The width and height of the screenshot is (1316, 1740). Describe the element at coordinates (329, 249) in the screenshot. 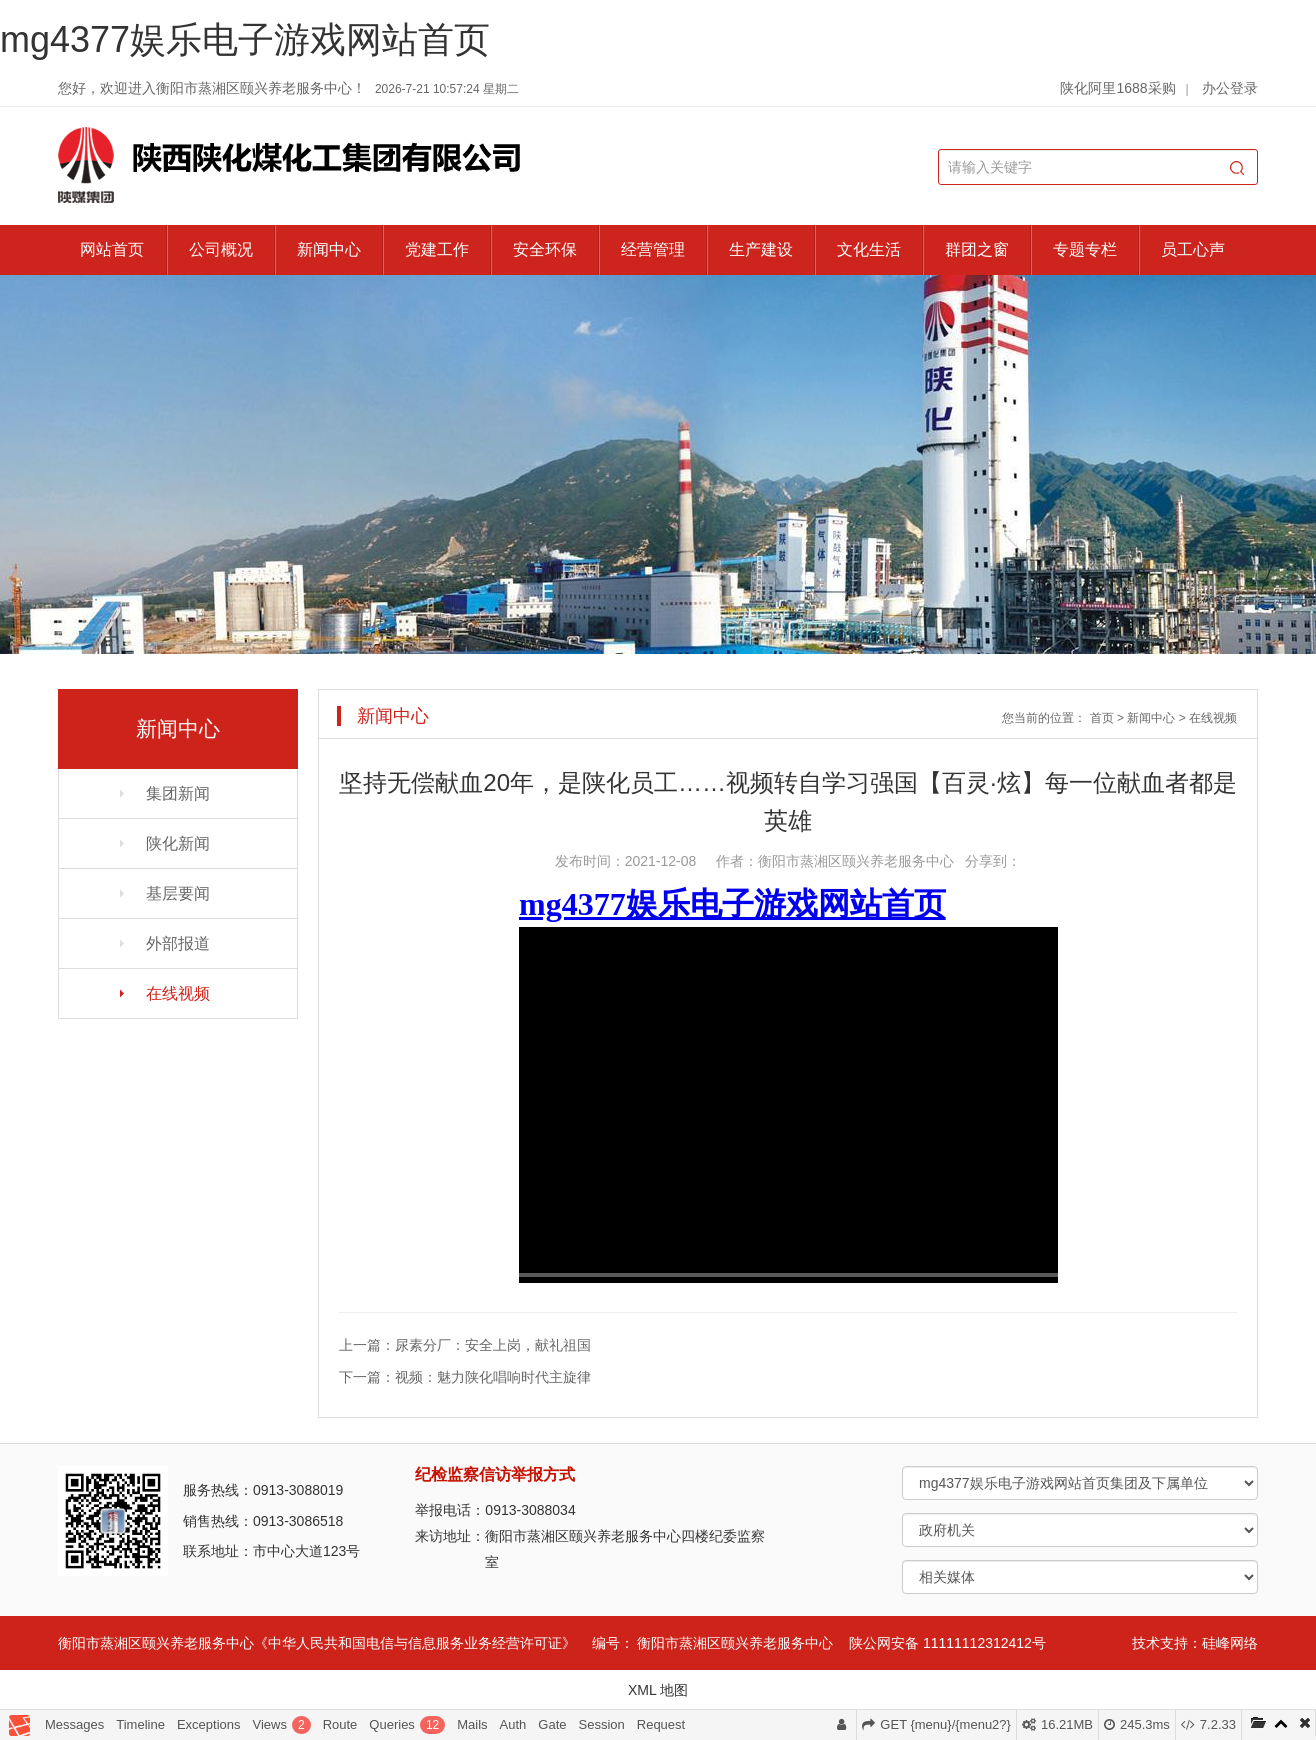

I see `新闻中心` at that location.